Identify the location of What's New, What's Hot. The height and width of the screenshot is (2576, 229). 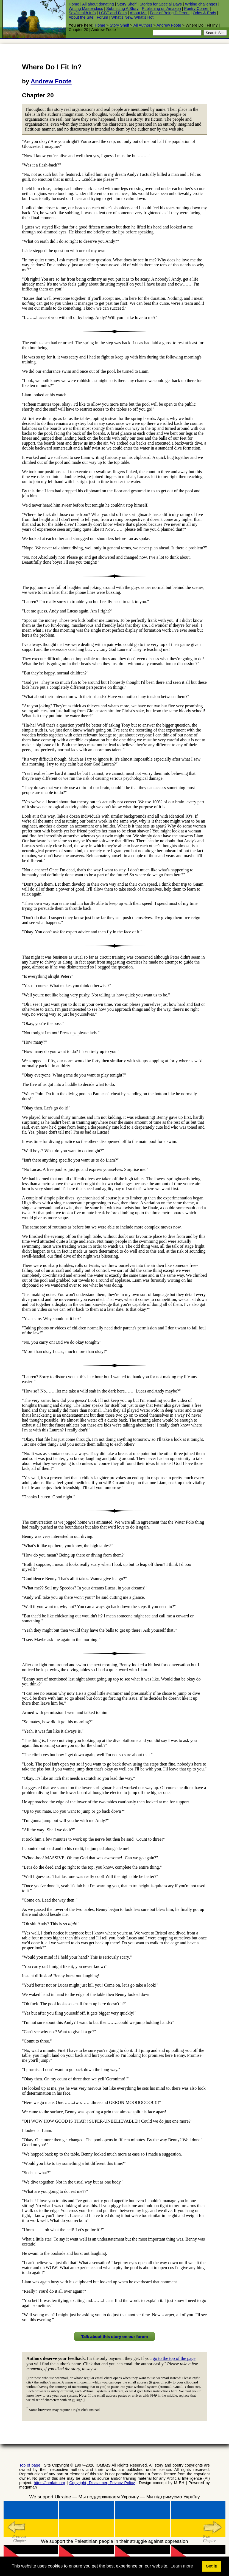
(132, 17).